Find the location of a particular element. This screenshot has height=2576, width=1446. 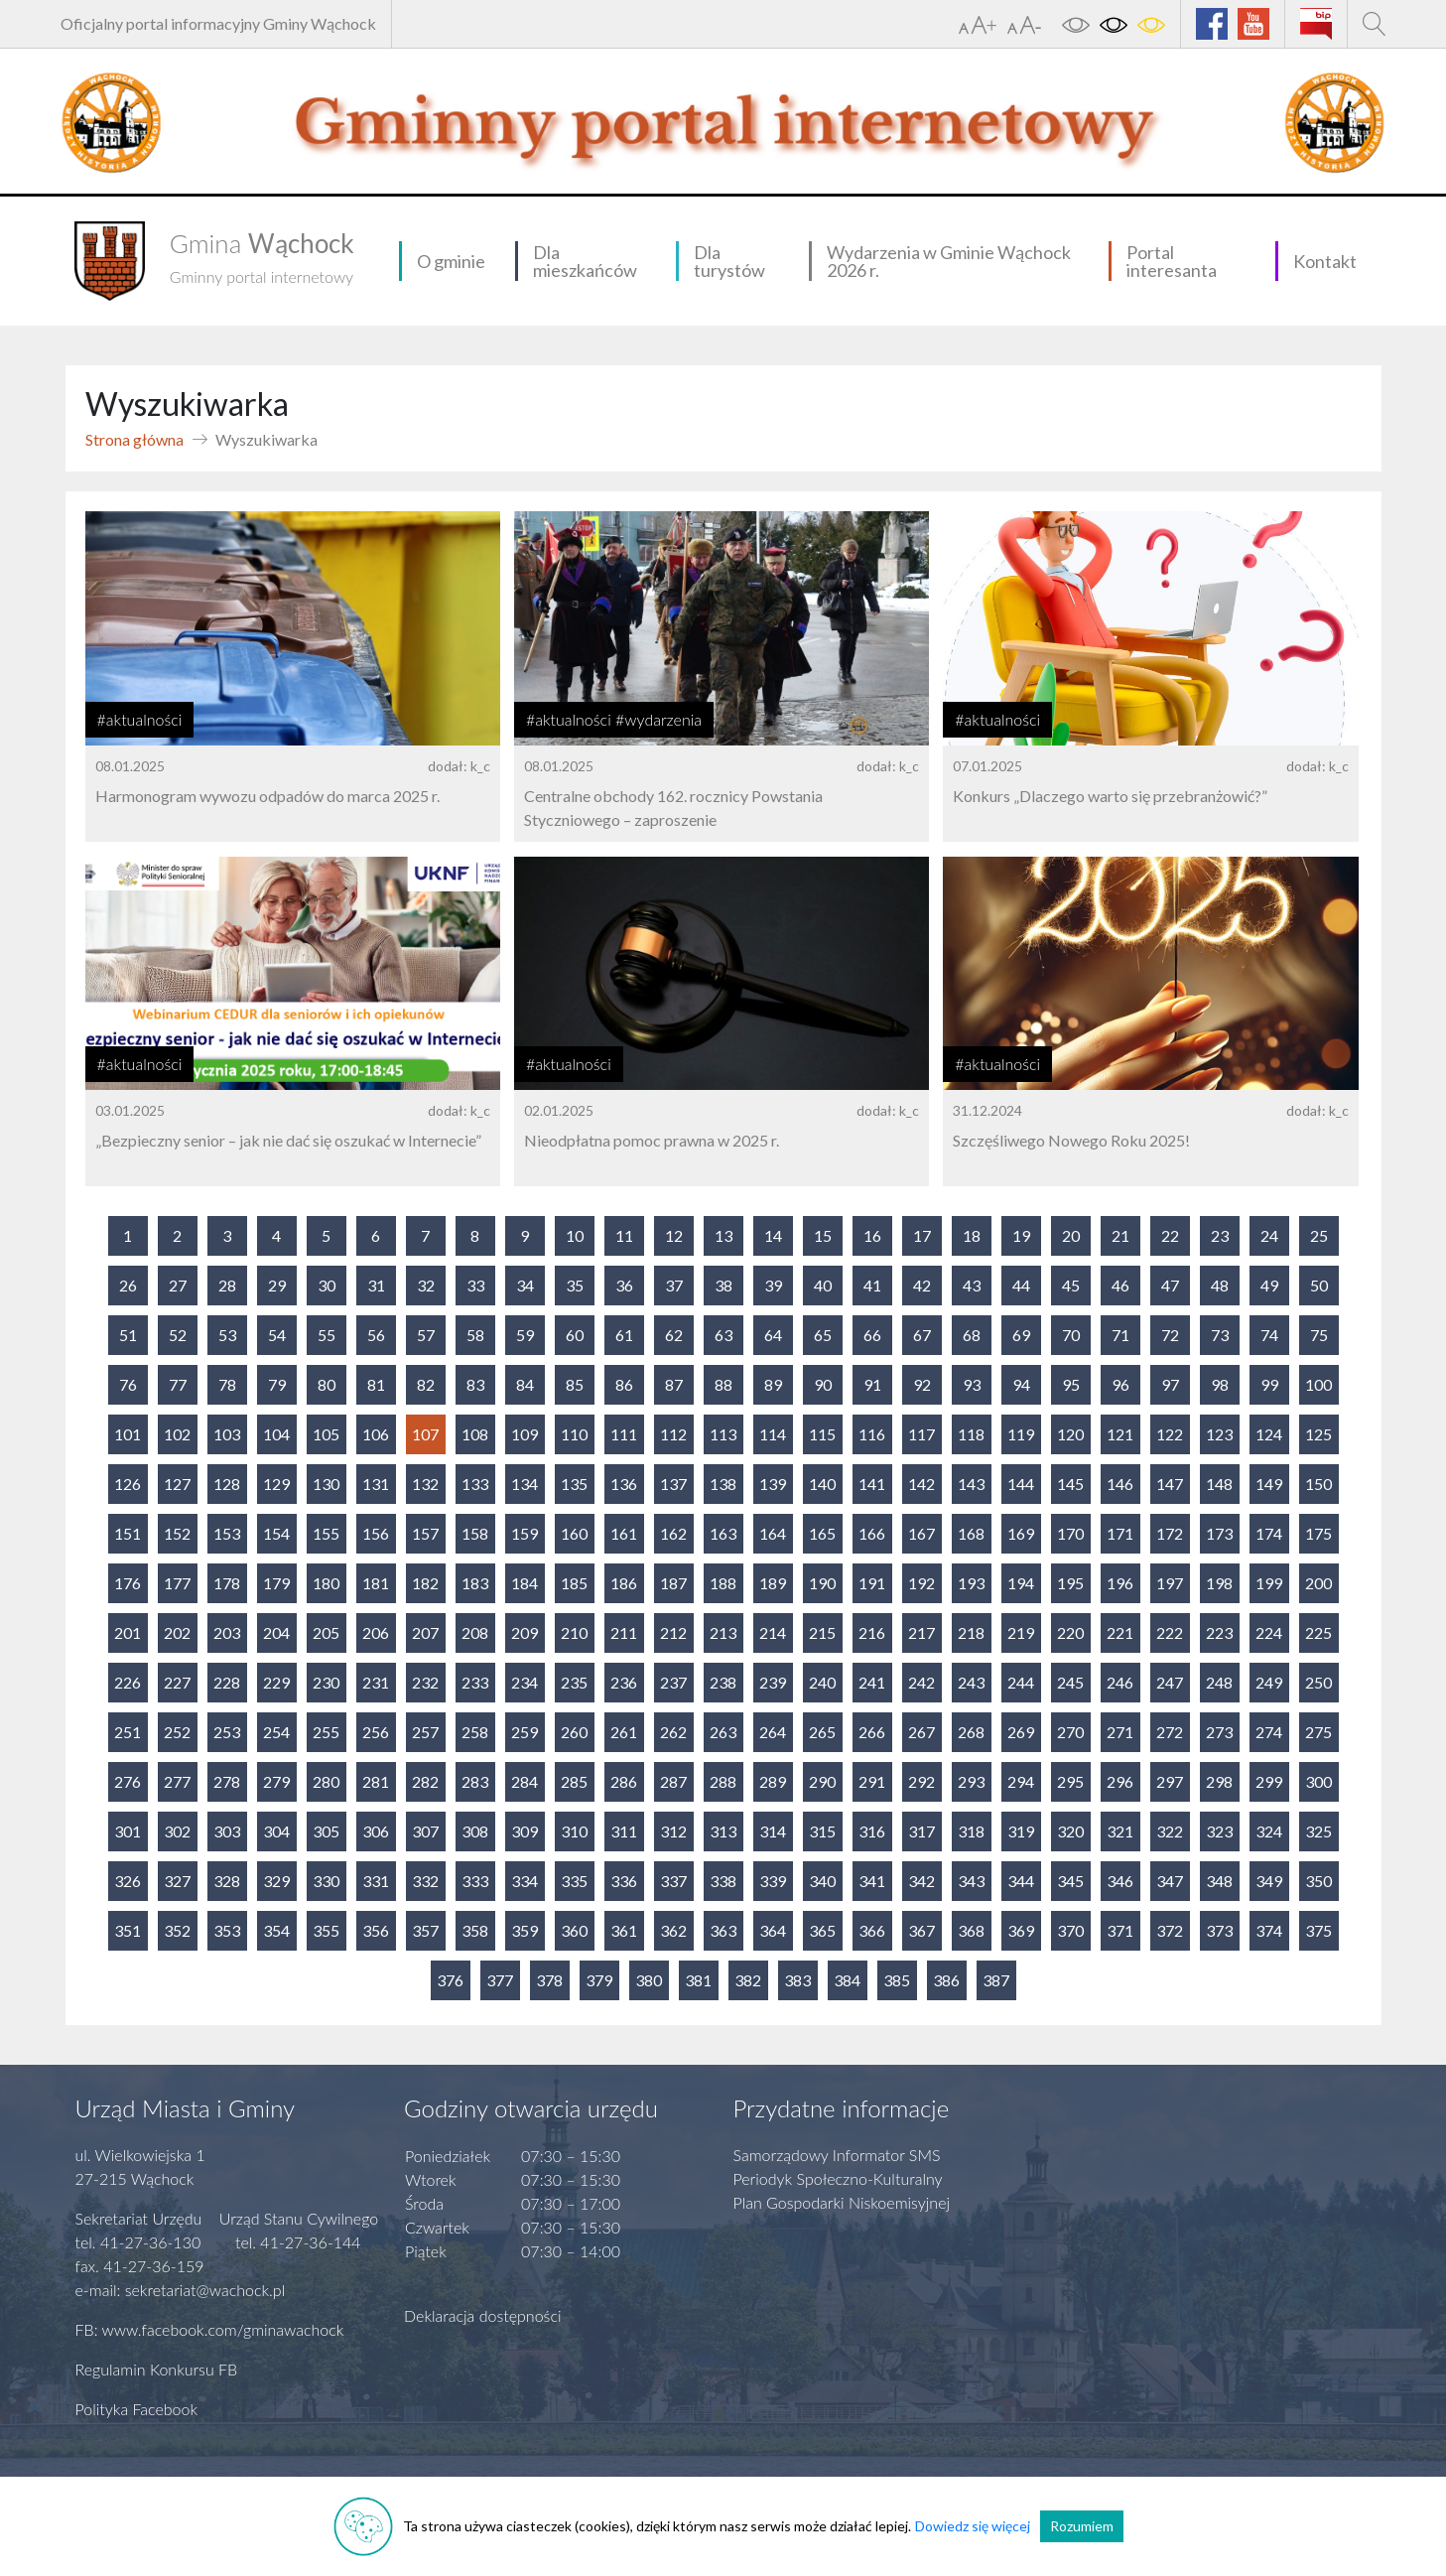

306 is located at coordinates (375, 1831).